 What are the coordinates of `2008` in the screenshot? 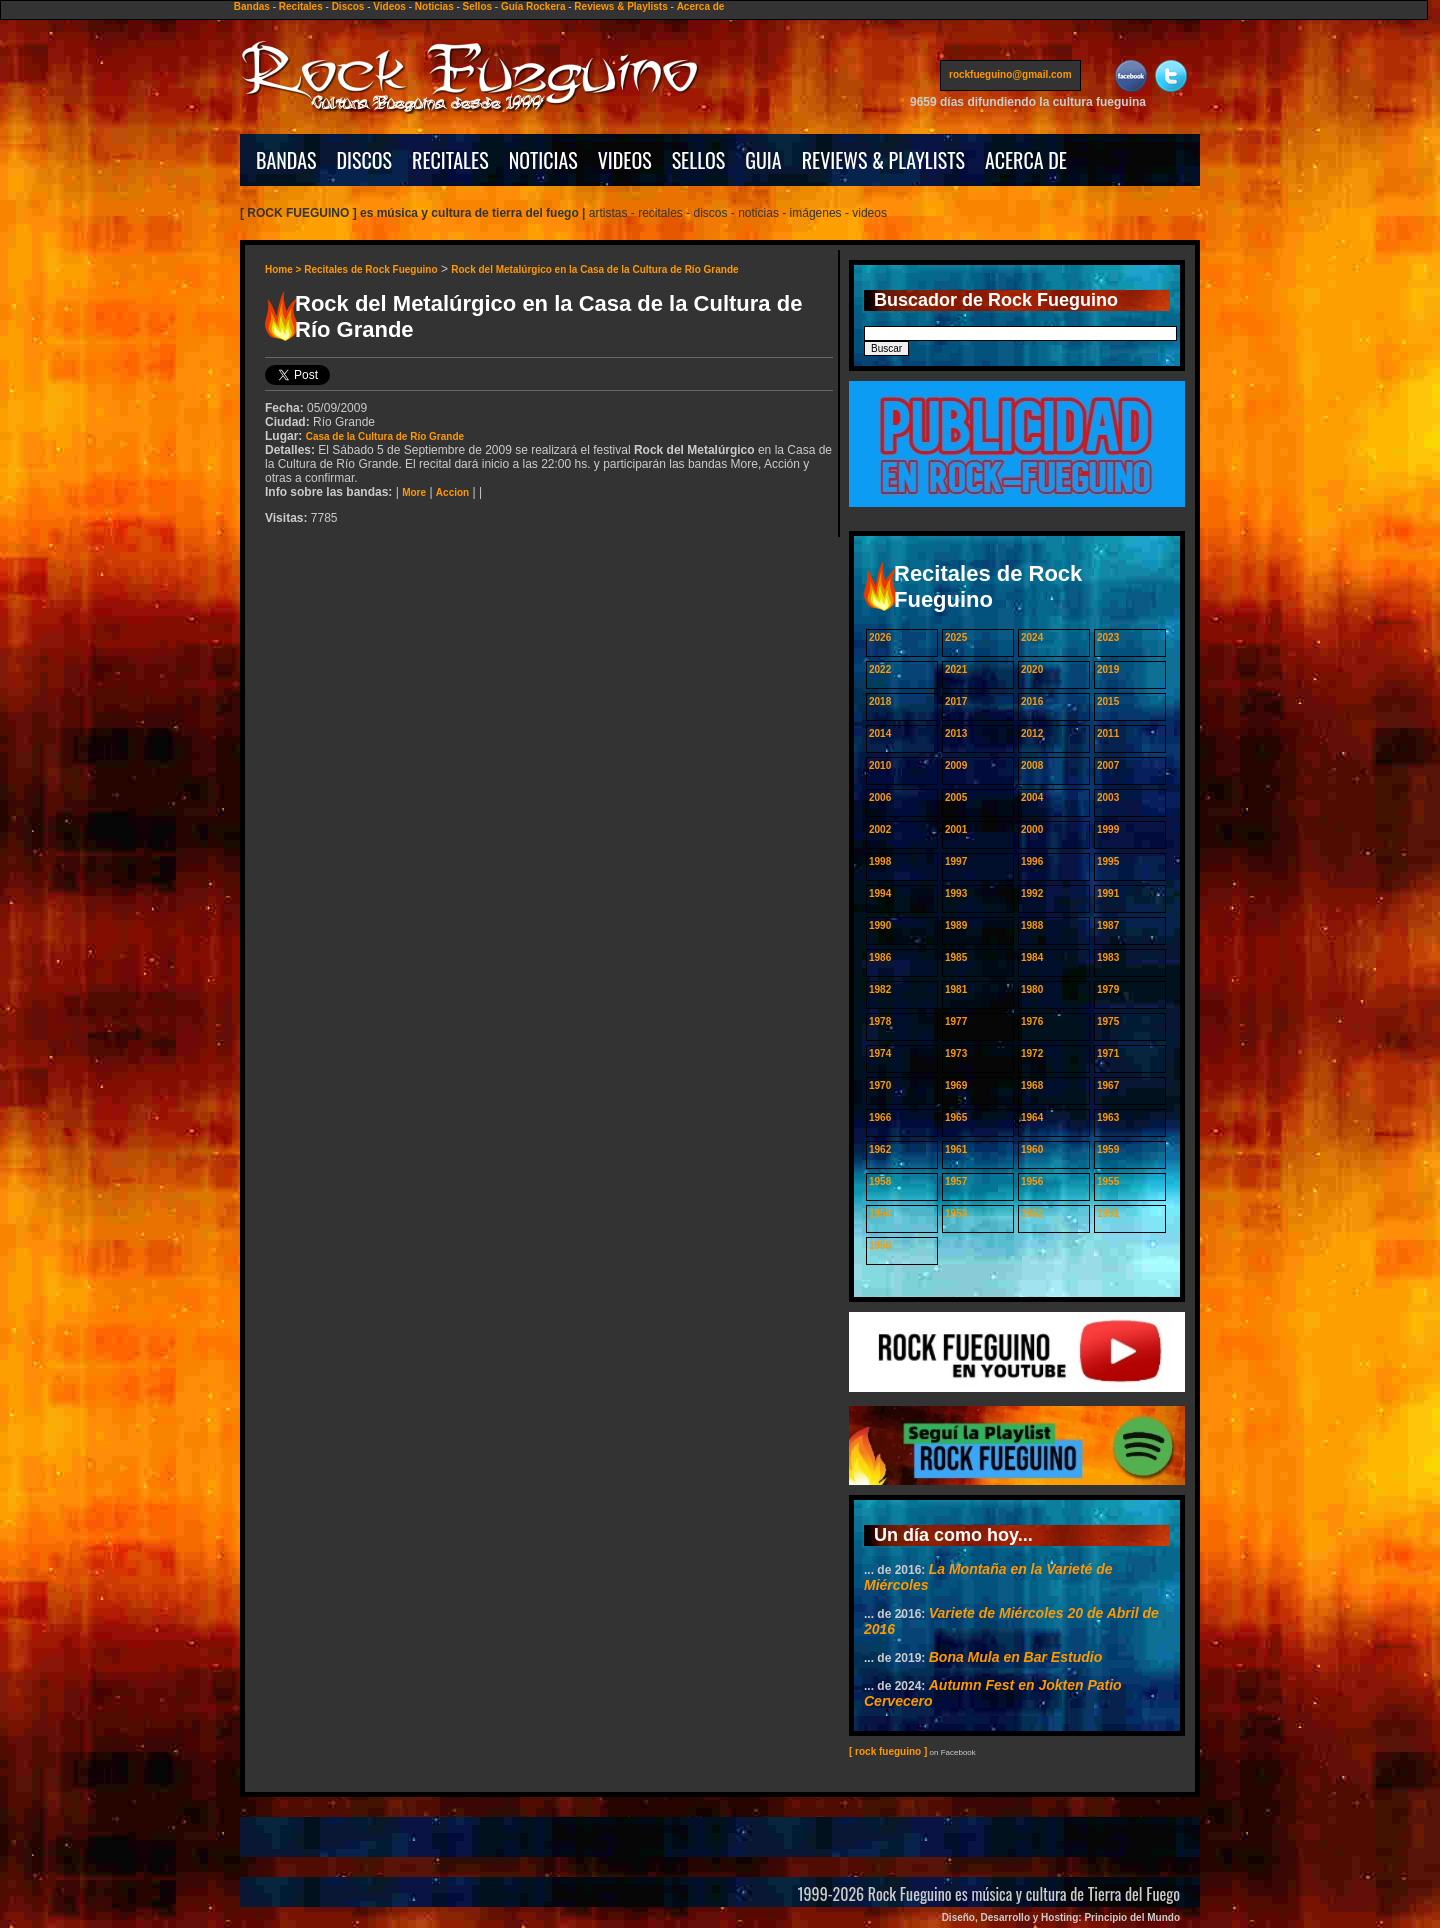 It's located at (1032, 765).